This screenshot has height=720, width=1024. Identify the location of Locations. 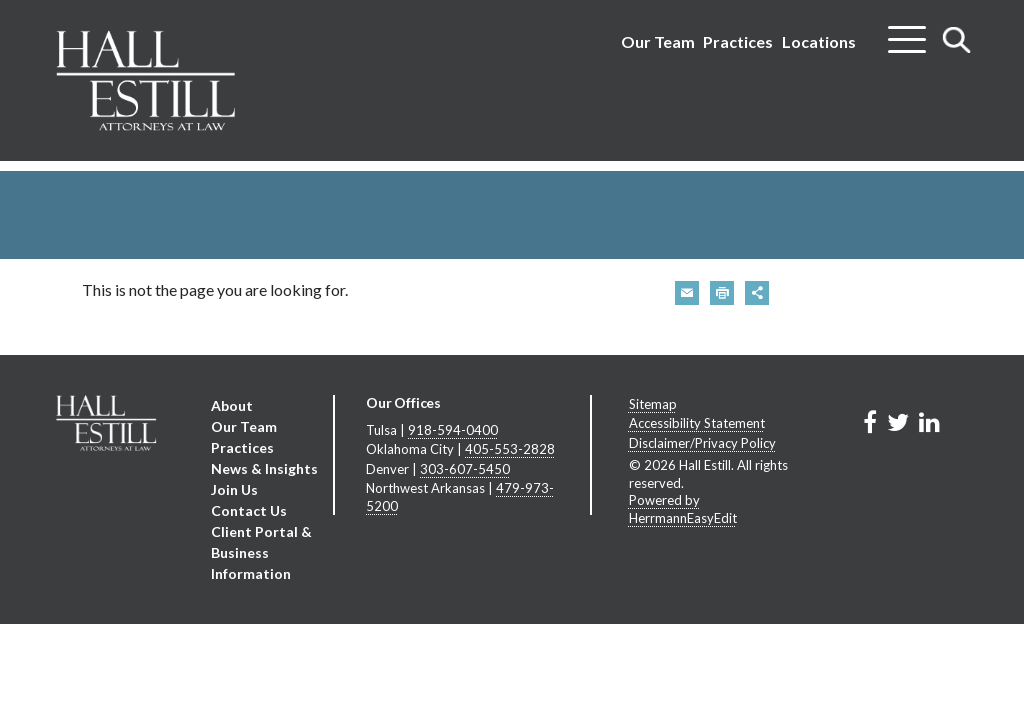
(819, 41).